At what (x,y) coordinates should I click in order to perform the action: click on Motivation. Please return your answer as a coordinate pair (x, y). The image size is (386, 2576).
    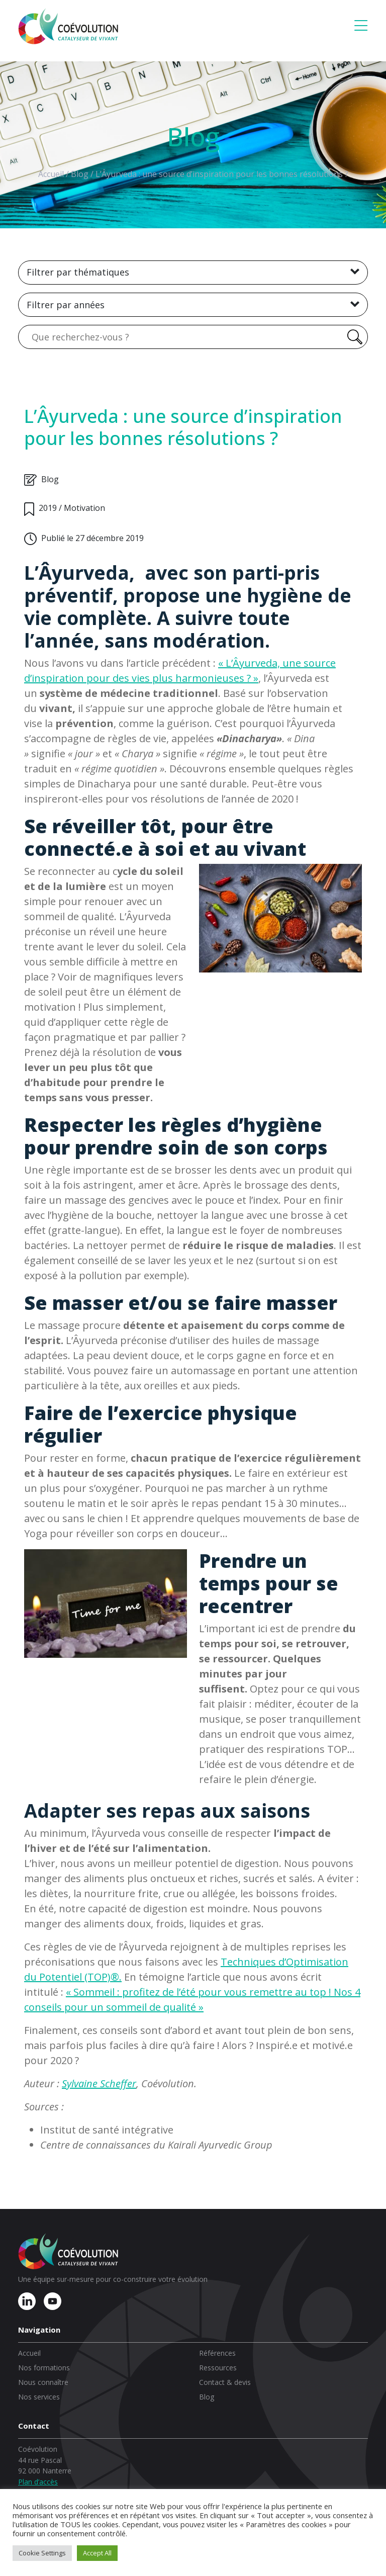
    Looking at the image, I should click on (84, 507).